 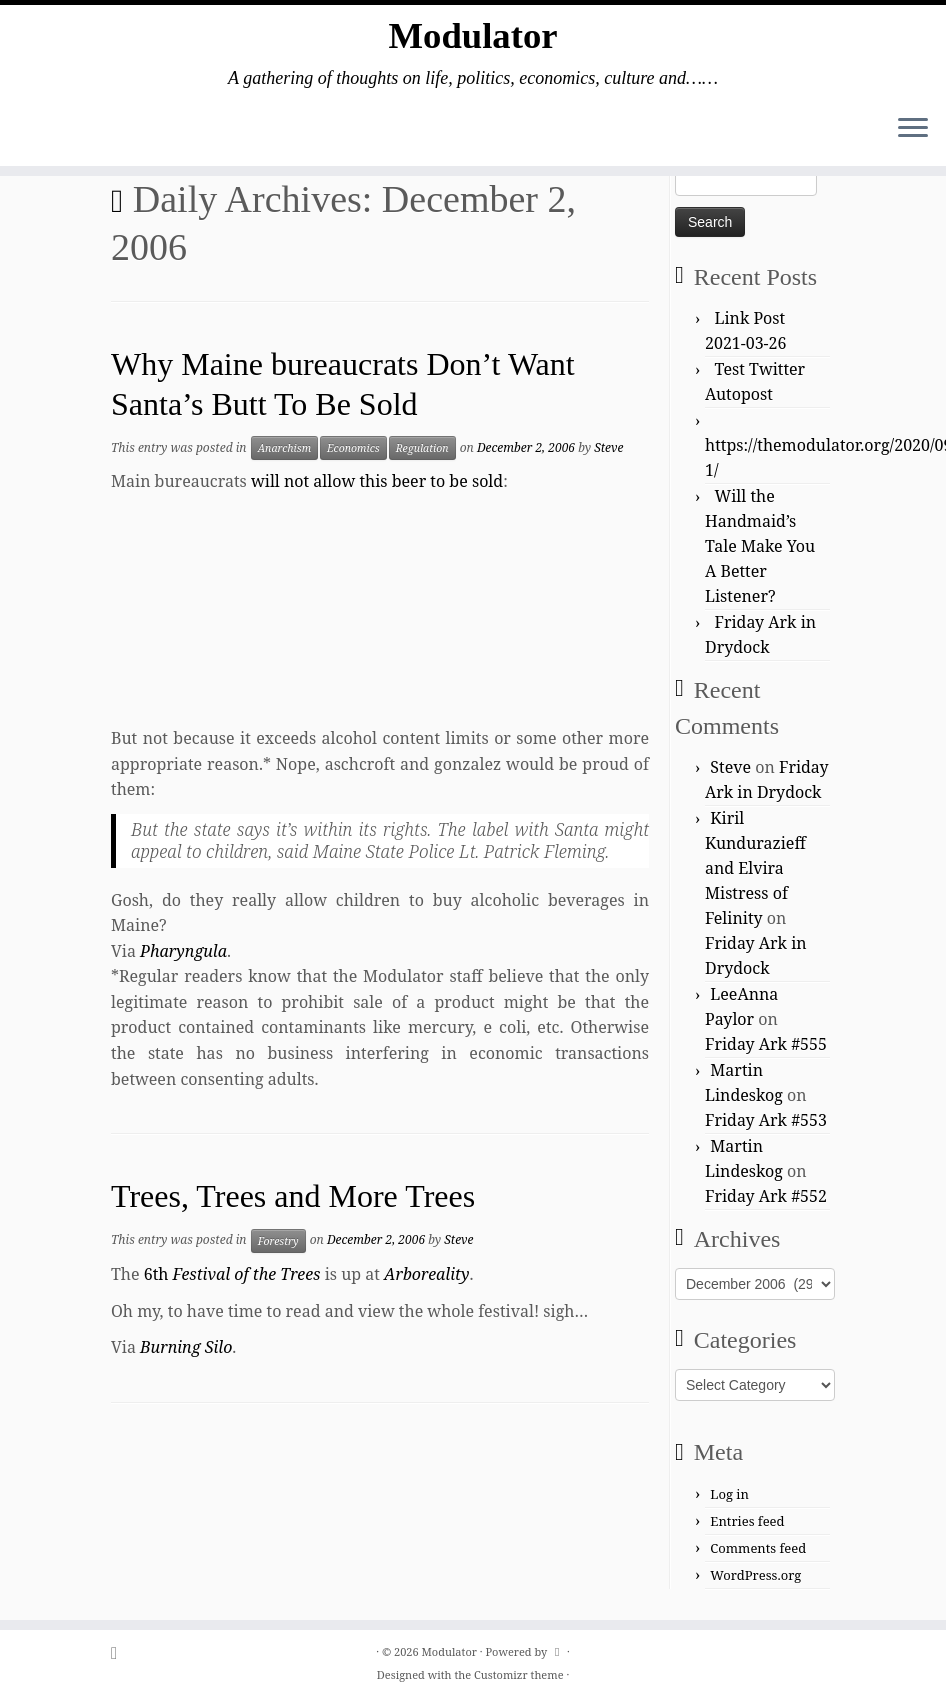 I want to click on Regulation, so click(x=422, y=448).